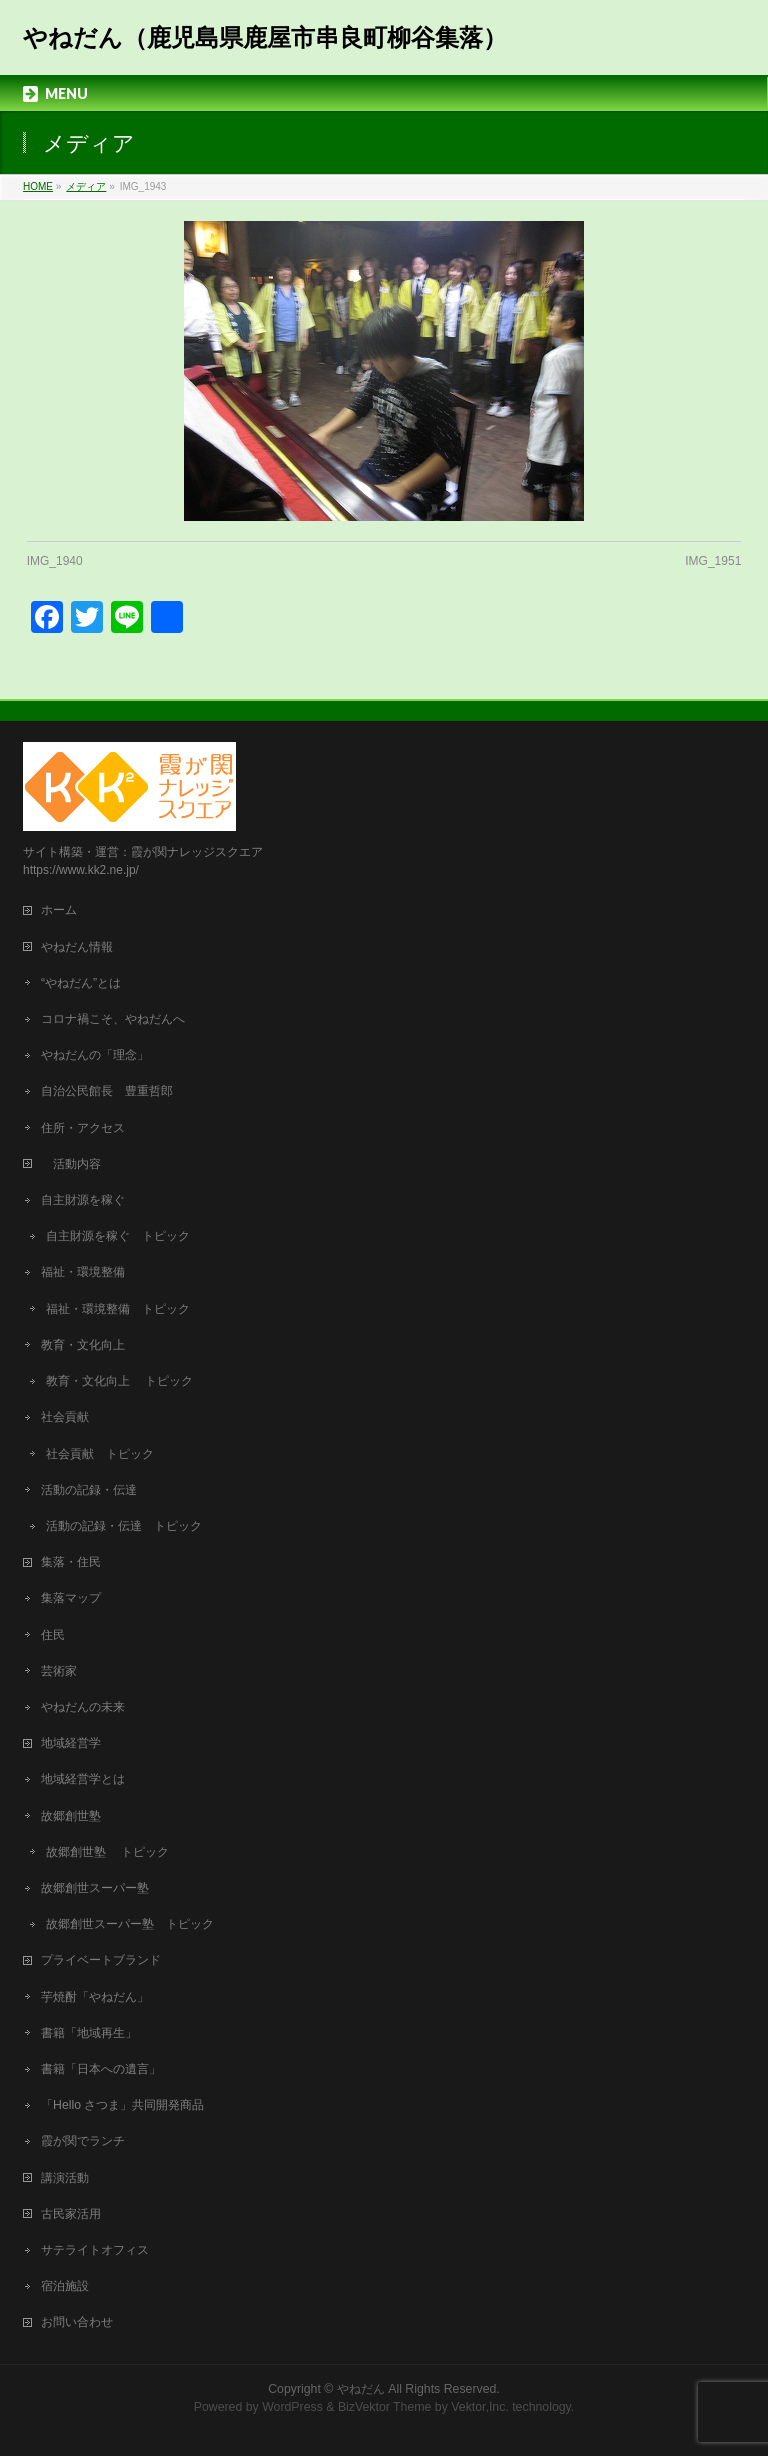 The height and width of the screenshot is (2456, 768). I want to click on 福祉・環境整備 トピック, so click(118, 1309).